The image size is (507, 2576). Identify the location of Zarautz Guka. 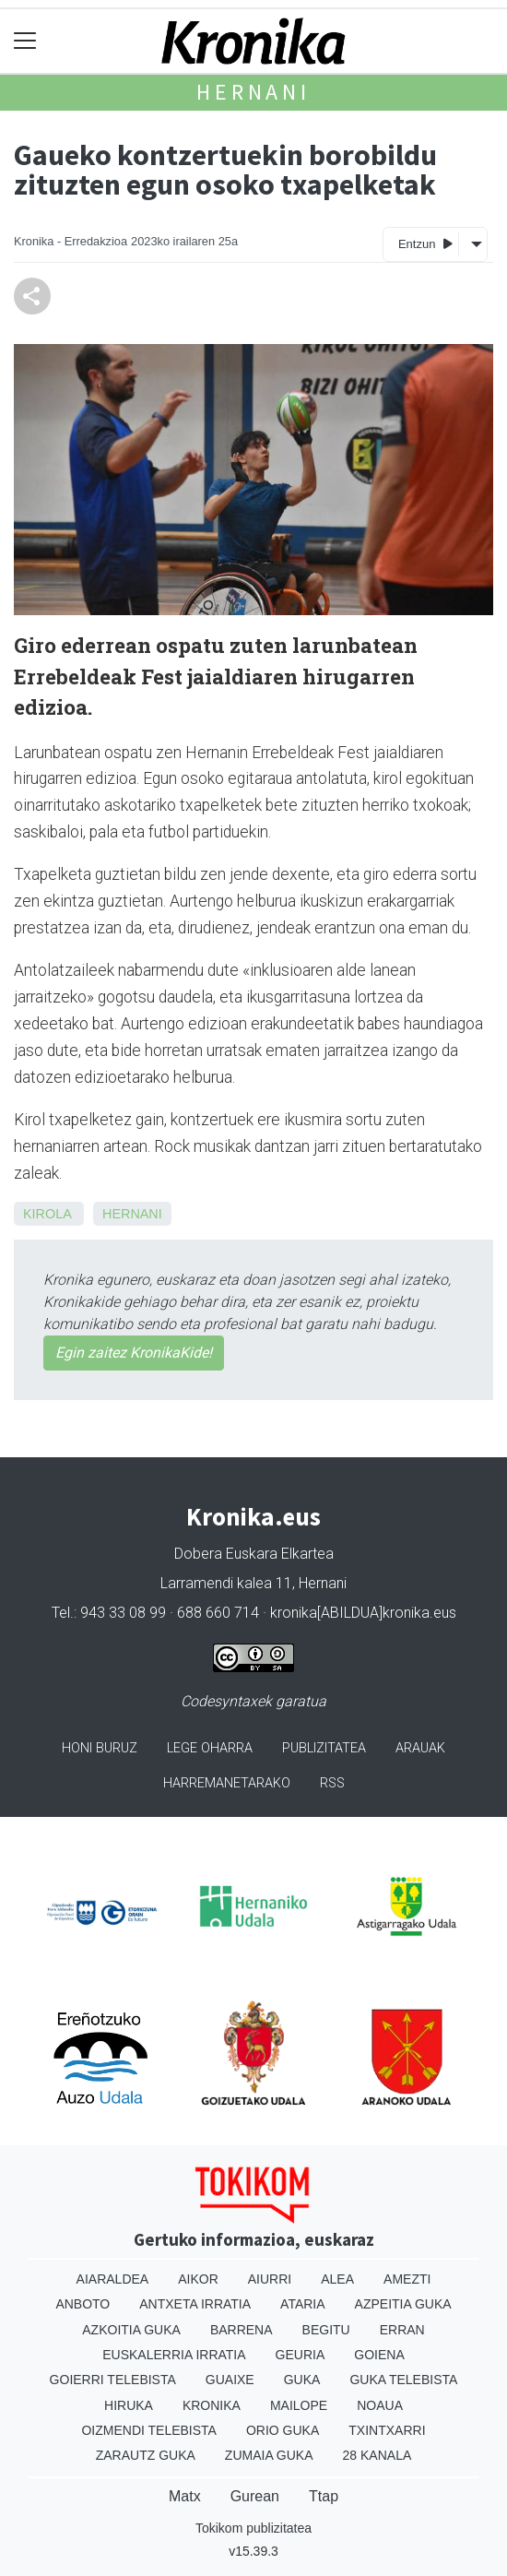
(145, 2455).